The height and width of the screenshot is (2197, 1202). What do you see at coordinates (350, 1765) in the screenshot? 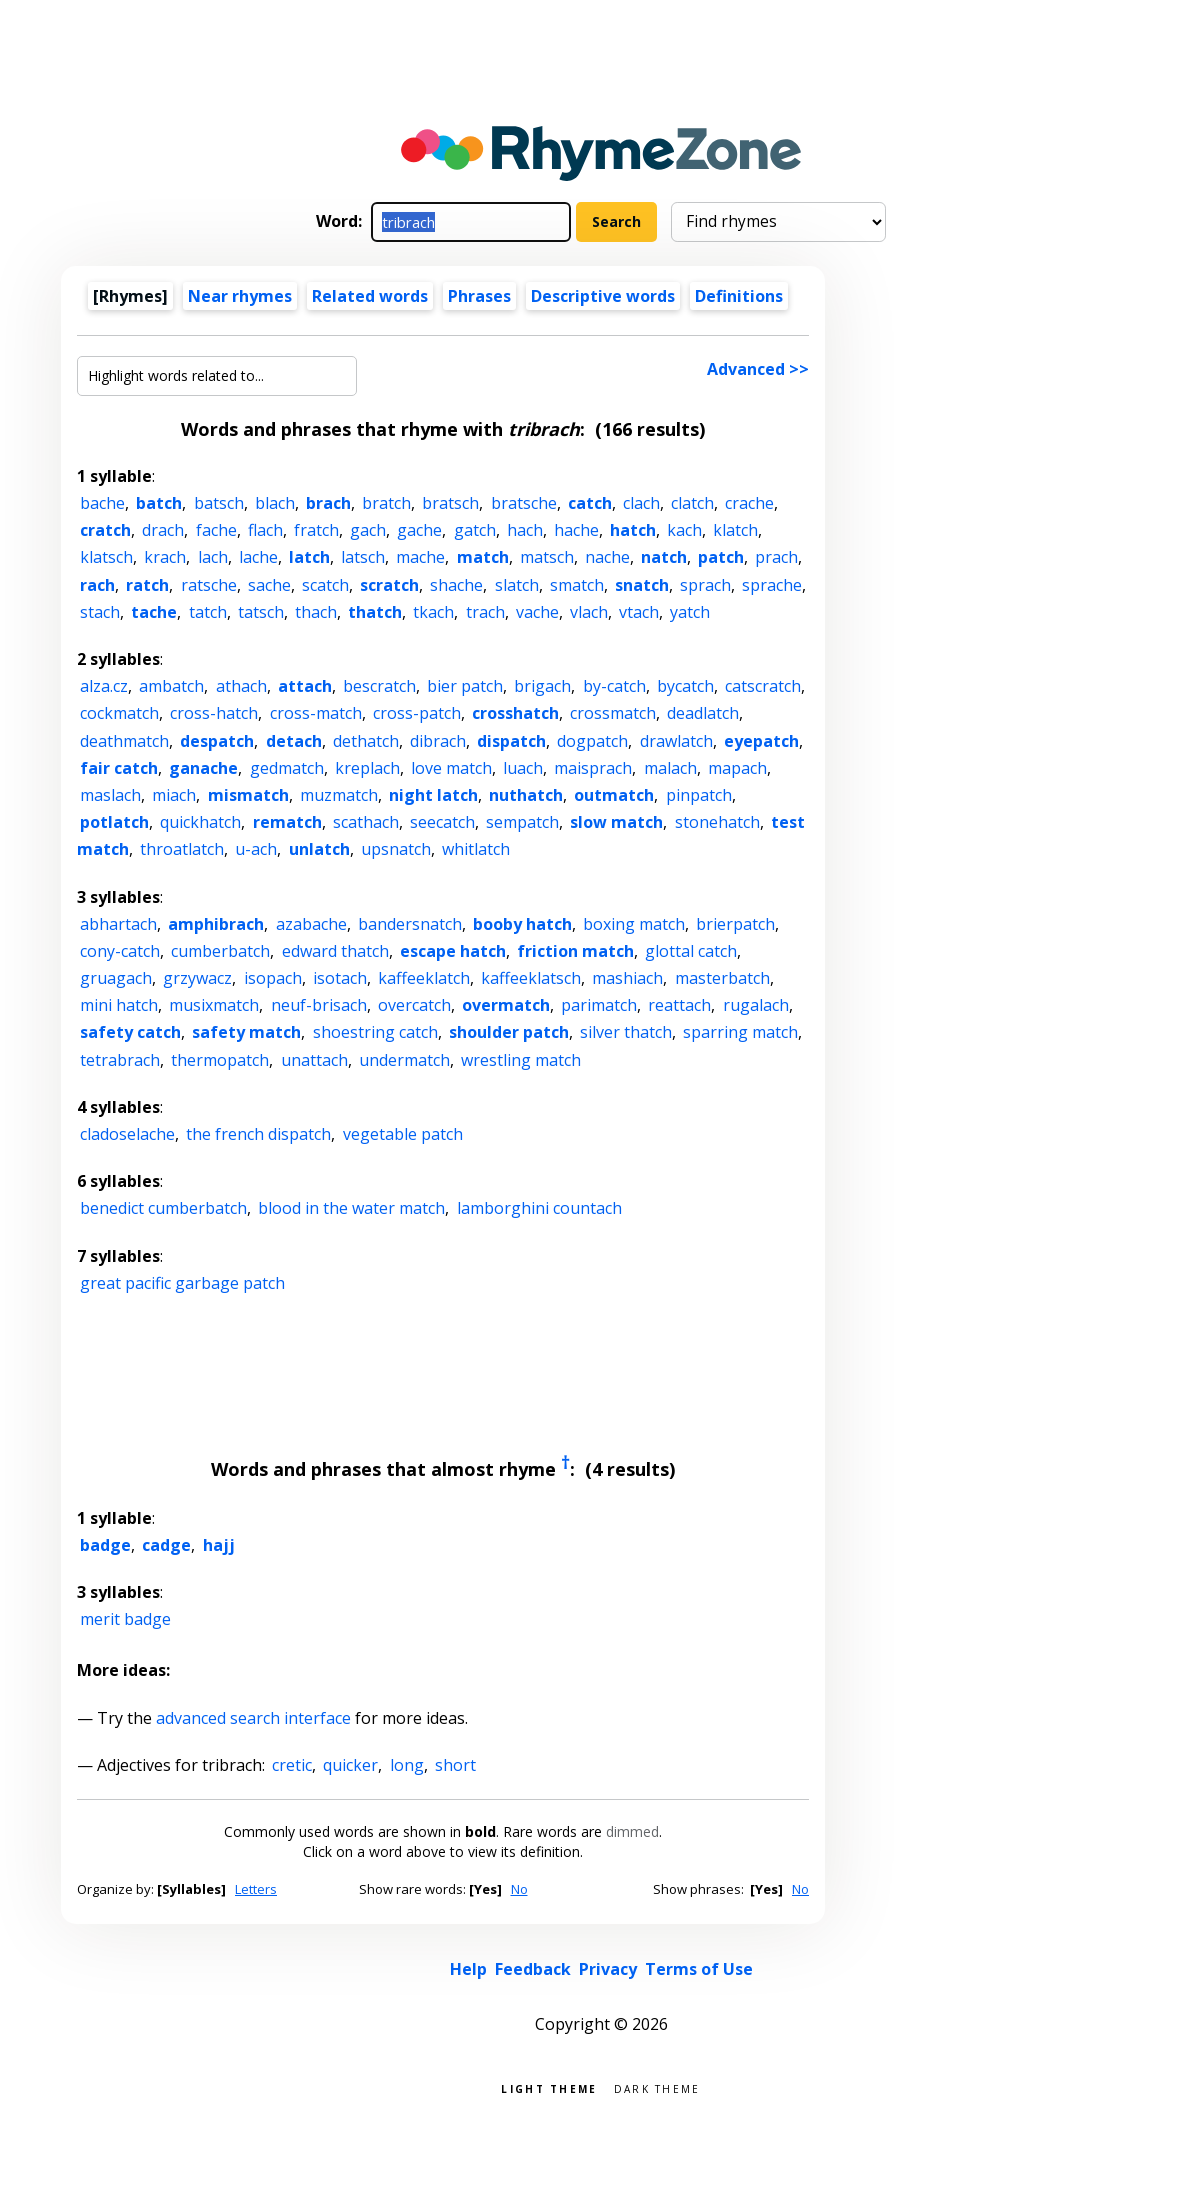
I see `quicker` at bounding box center [350, 1765].